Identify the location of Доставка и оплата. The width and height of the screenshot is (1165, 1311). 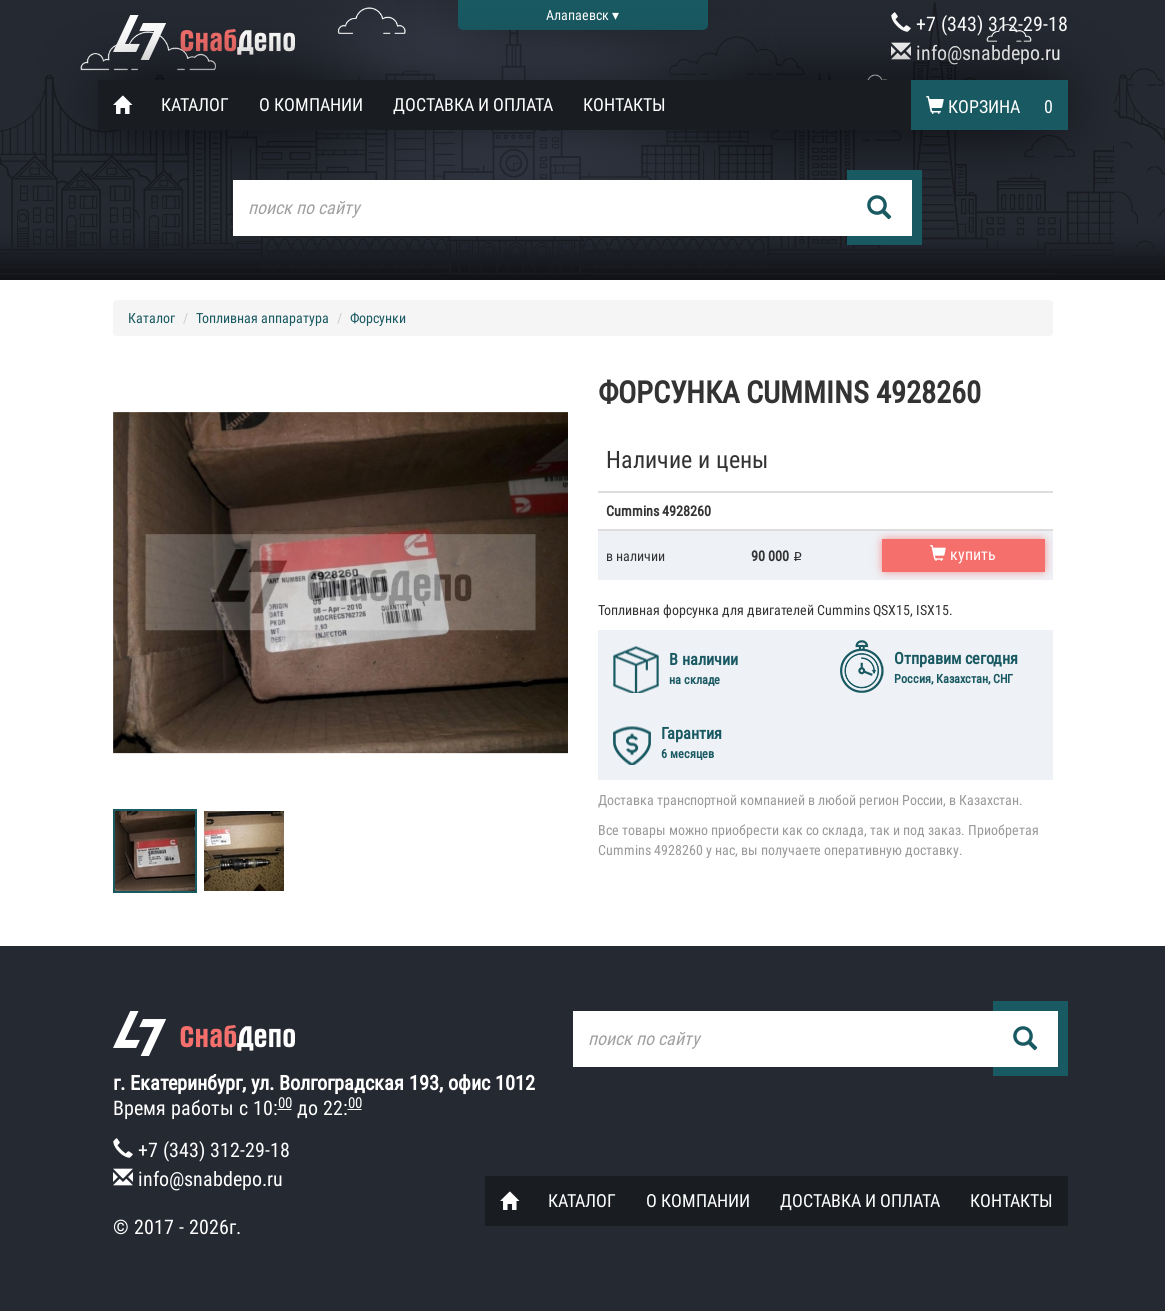
(473, 104).